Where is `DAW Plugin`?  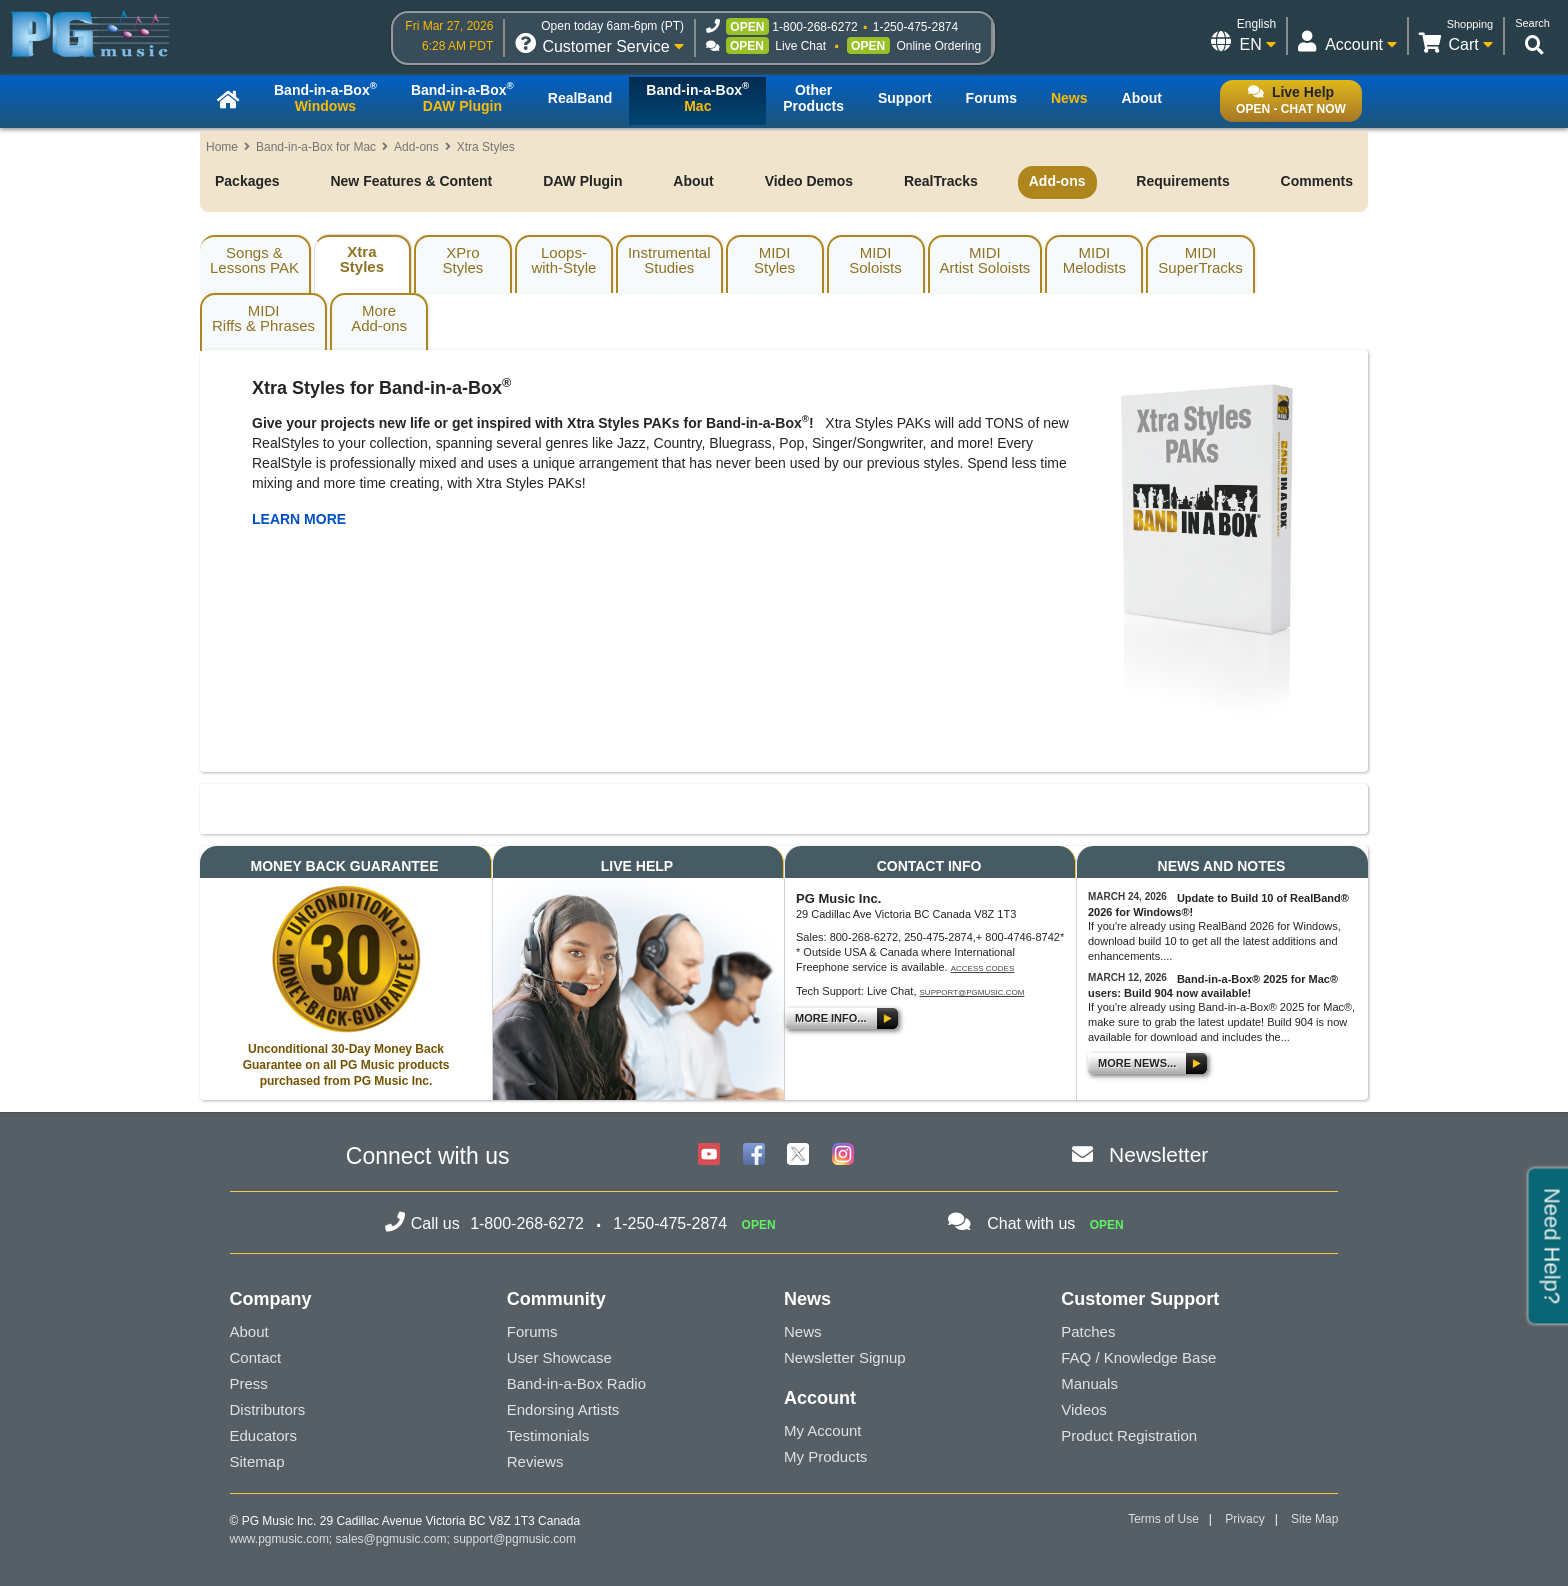
DAW Plugin is located at coordinates (582, 181).